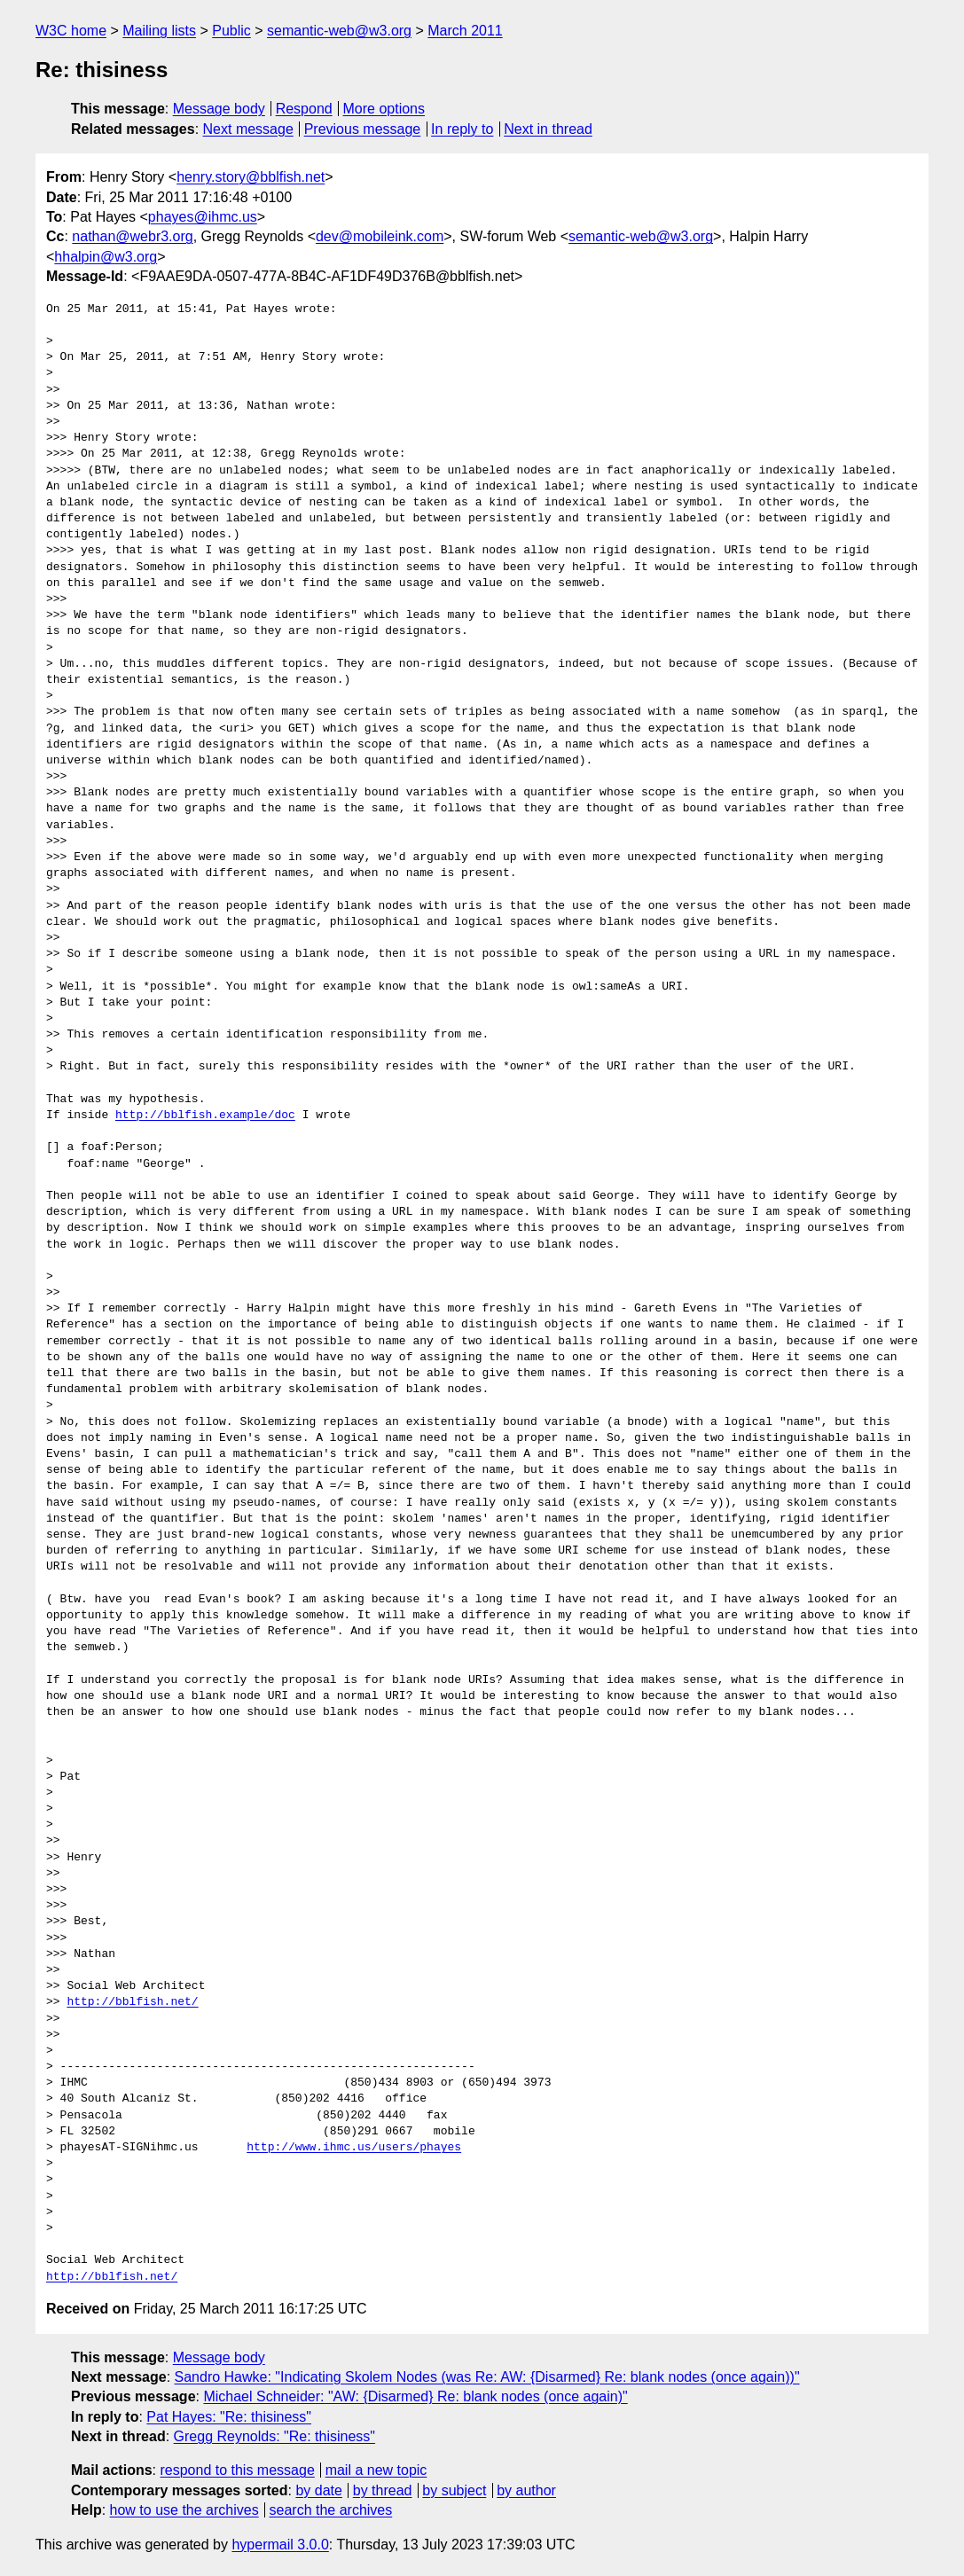 This screenshot has height=2576, width=964. I want to click on how to use the archives, so click(184, 2509).